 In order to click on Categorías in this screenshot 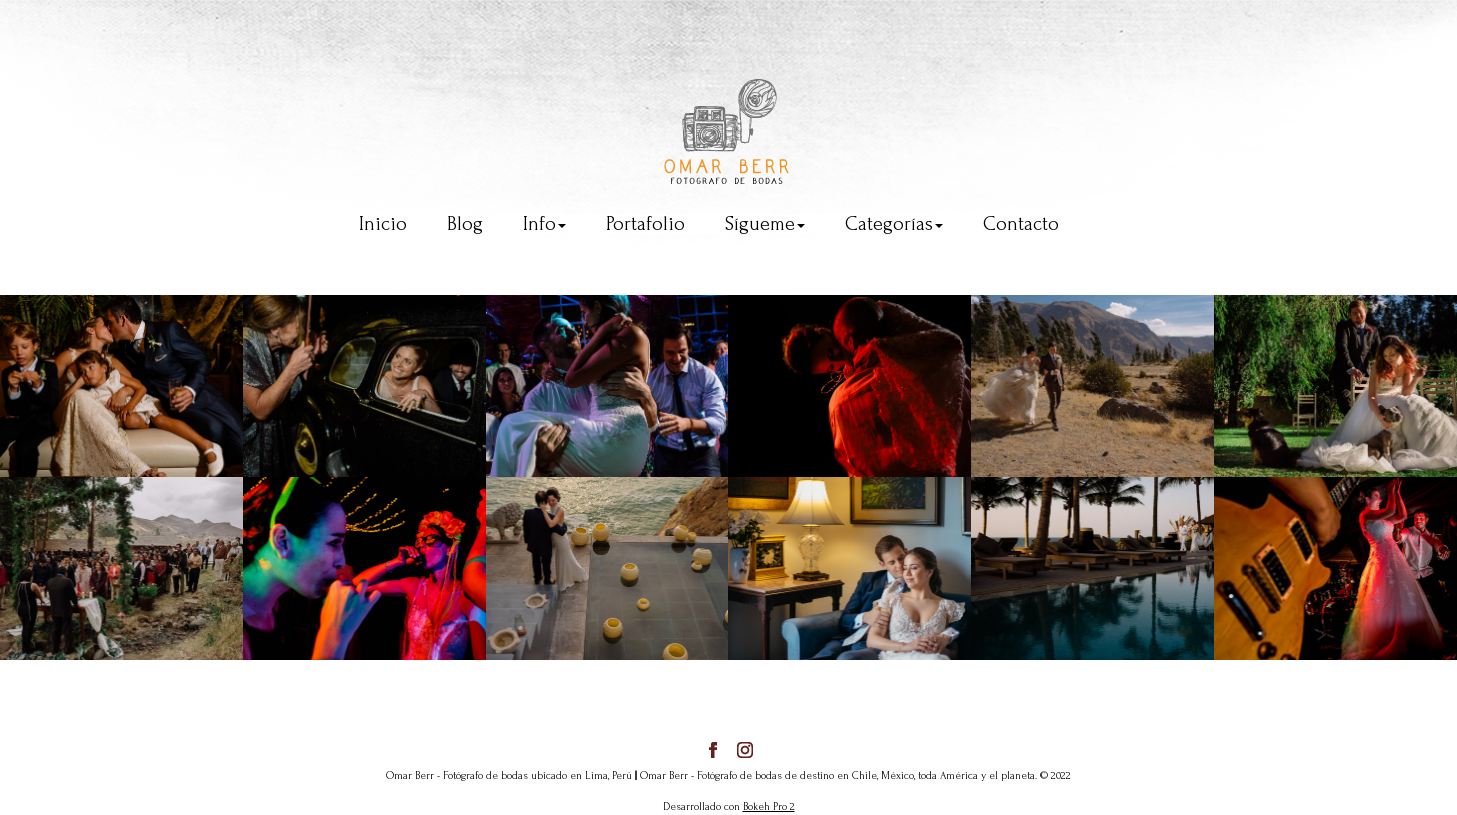, I will do `click(894, 224)`.